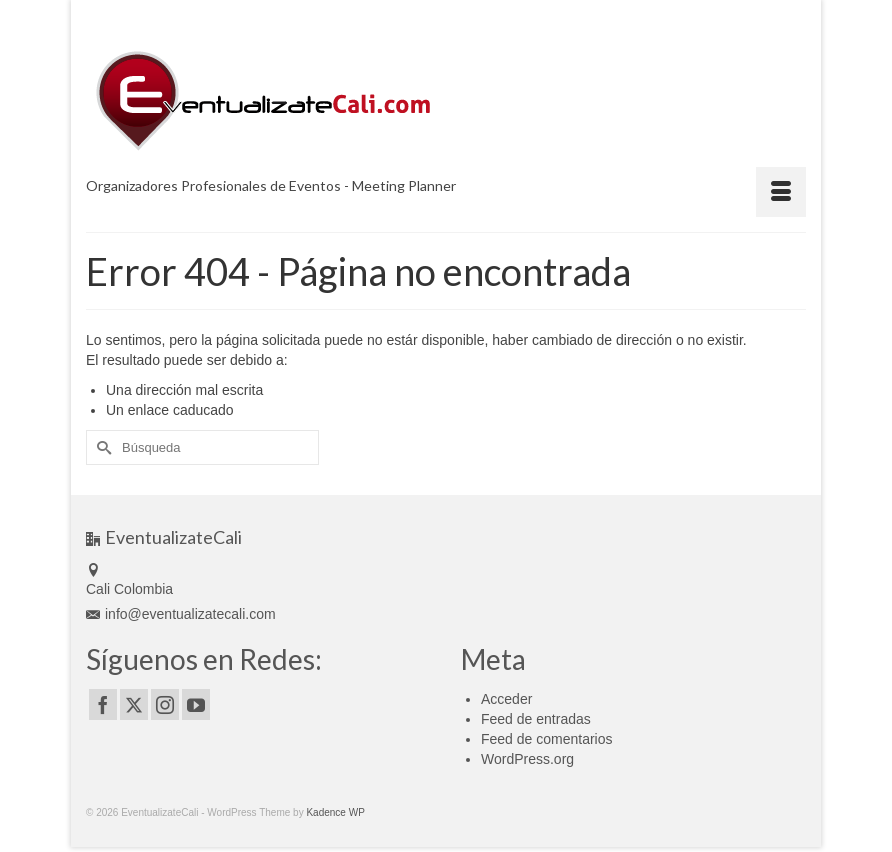  Describe the element at coordinates (103, 704) in the screenshot. I see `[Facebook]` at that location.